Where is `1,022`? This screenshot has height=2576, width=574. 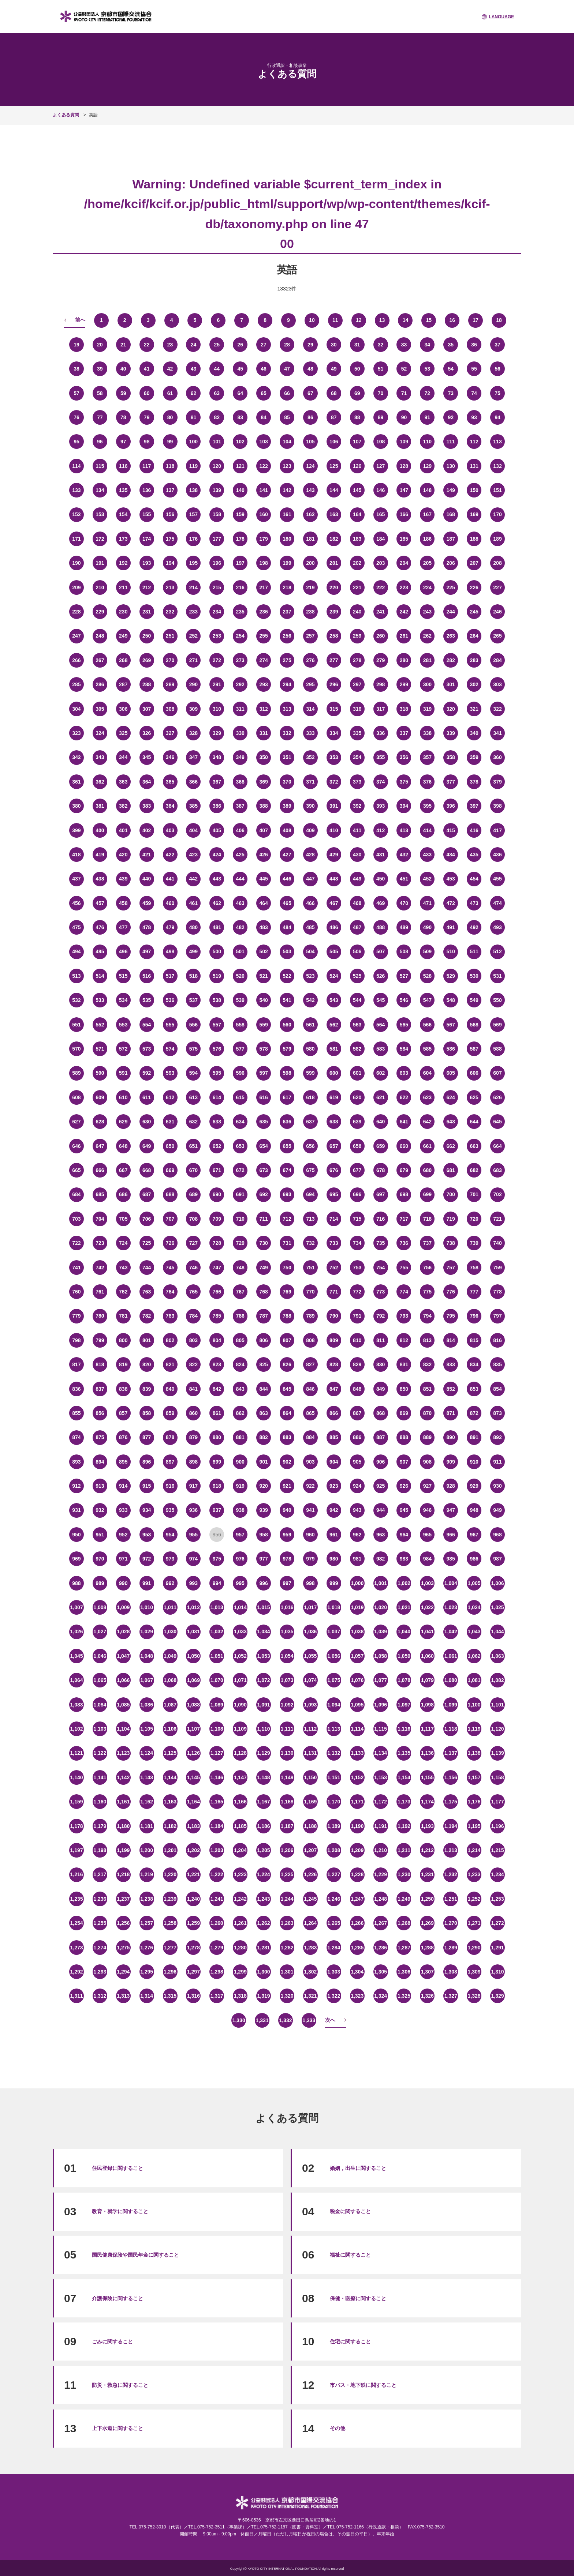
1,022 is located at coordinates (427, 1607).